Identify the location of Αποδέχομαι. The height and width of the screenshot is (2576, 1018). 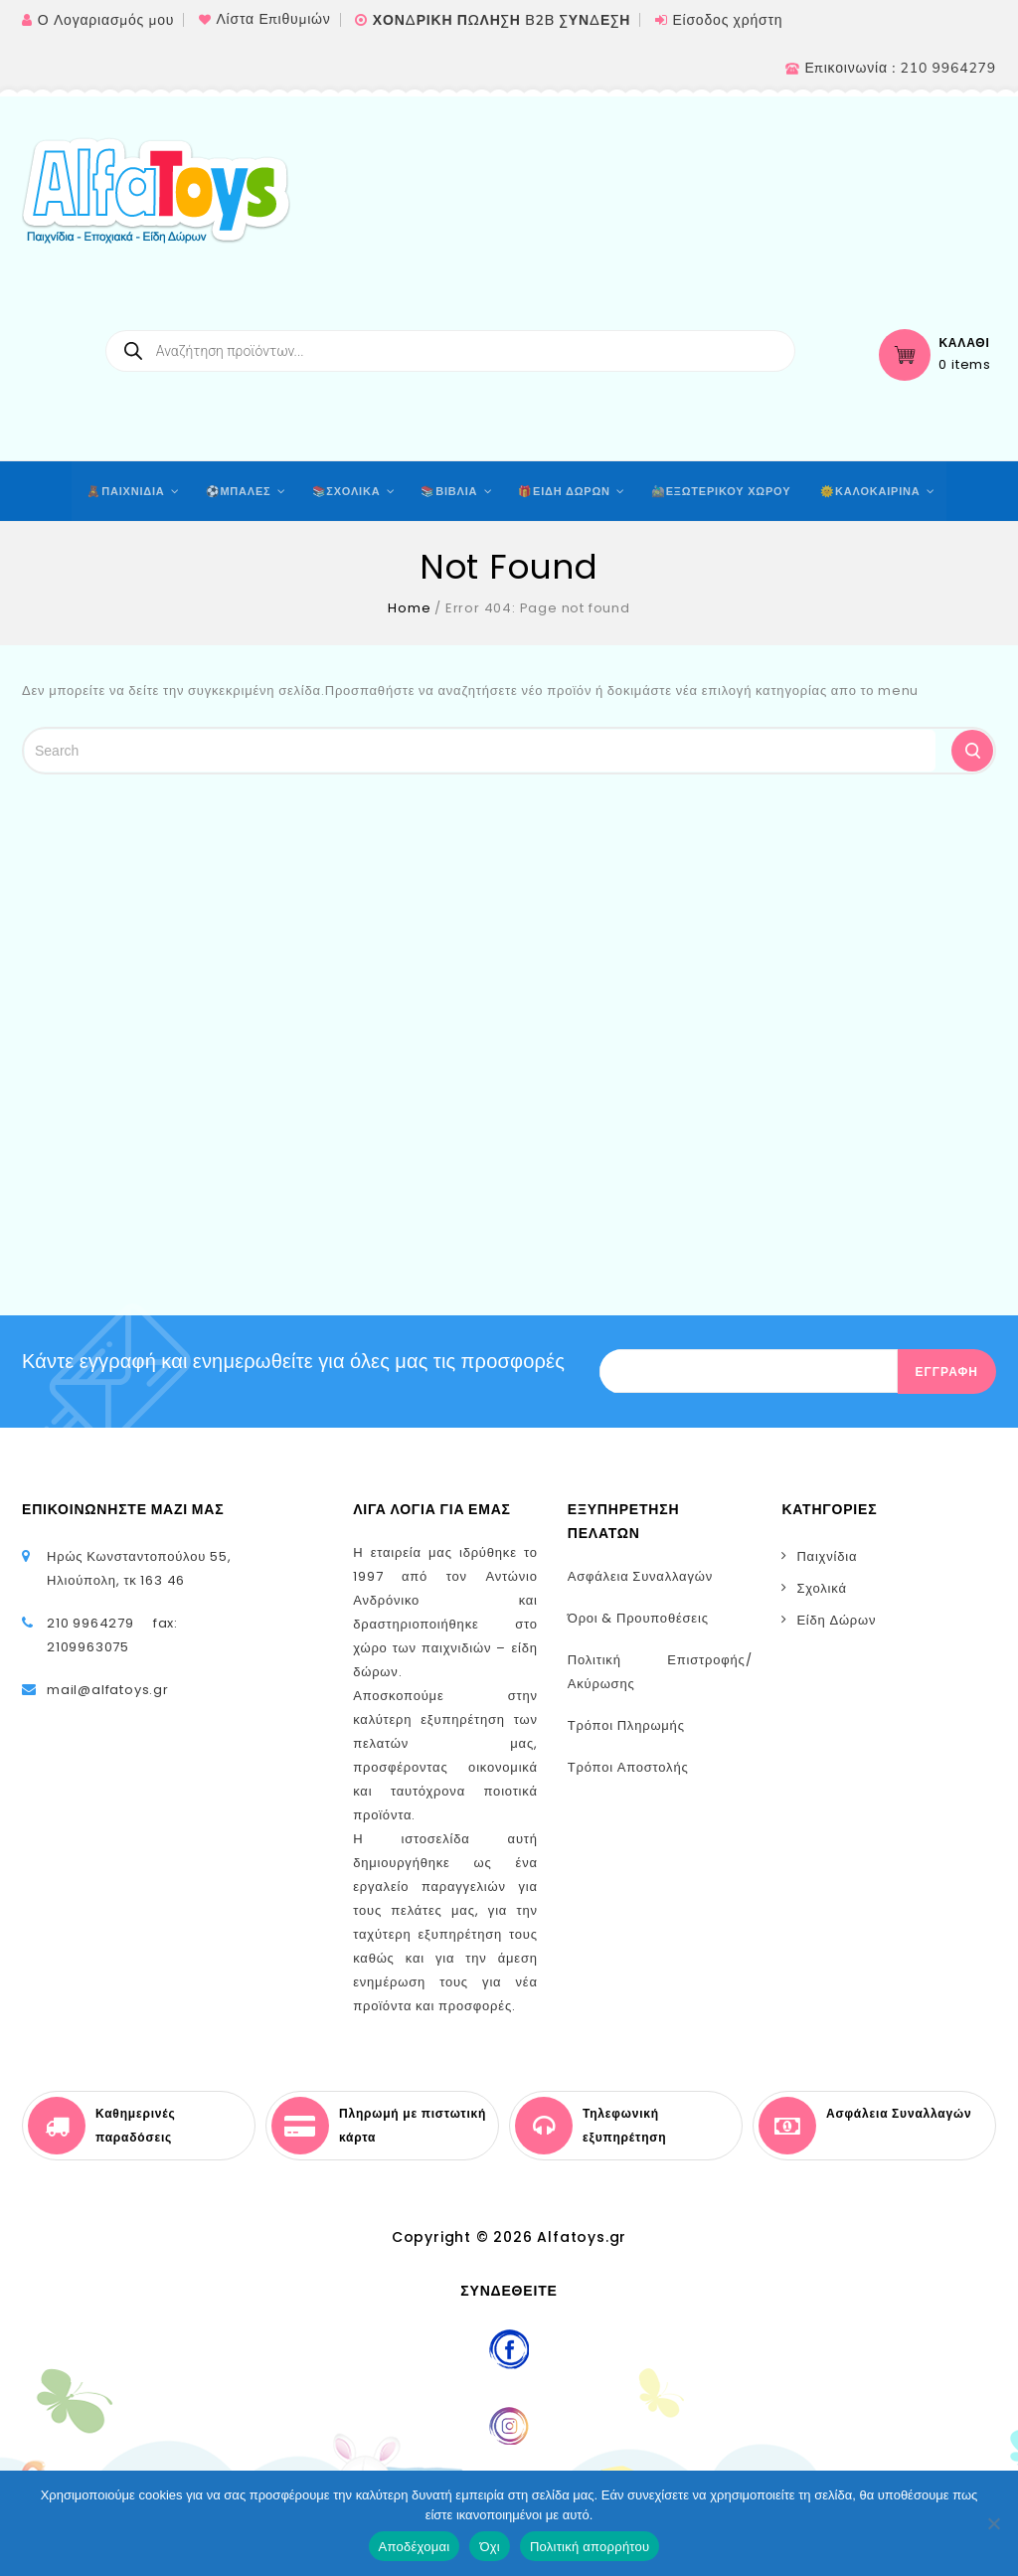
(414, 2546).